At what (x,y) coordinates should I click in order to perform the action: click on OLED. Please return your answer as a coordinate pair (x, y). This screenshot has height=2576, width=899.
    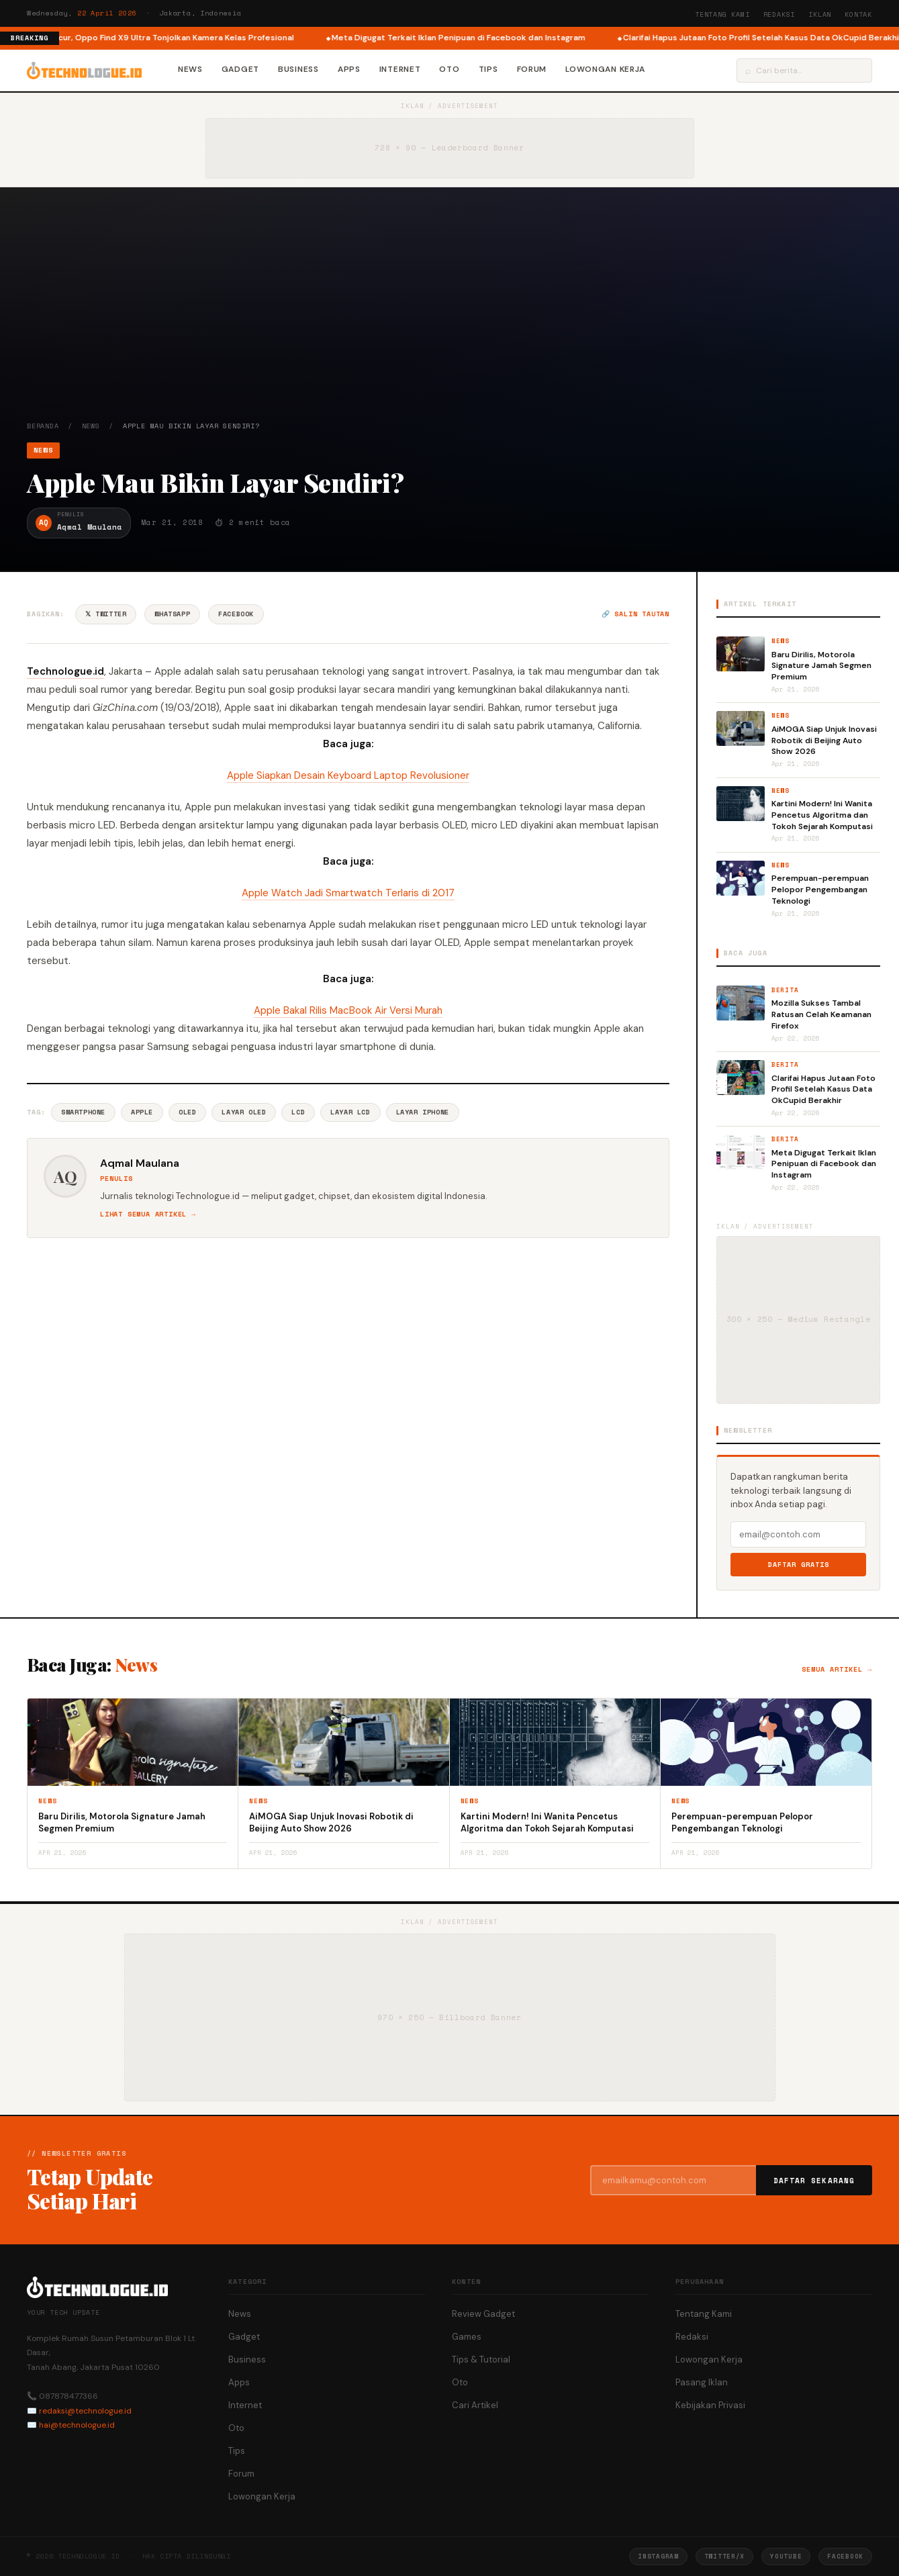
    Looking at the image, I should click on (187, 1112).